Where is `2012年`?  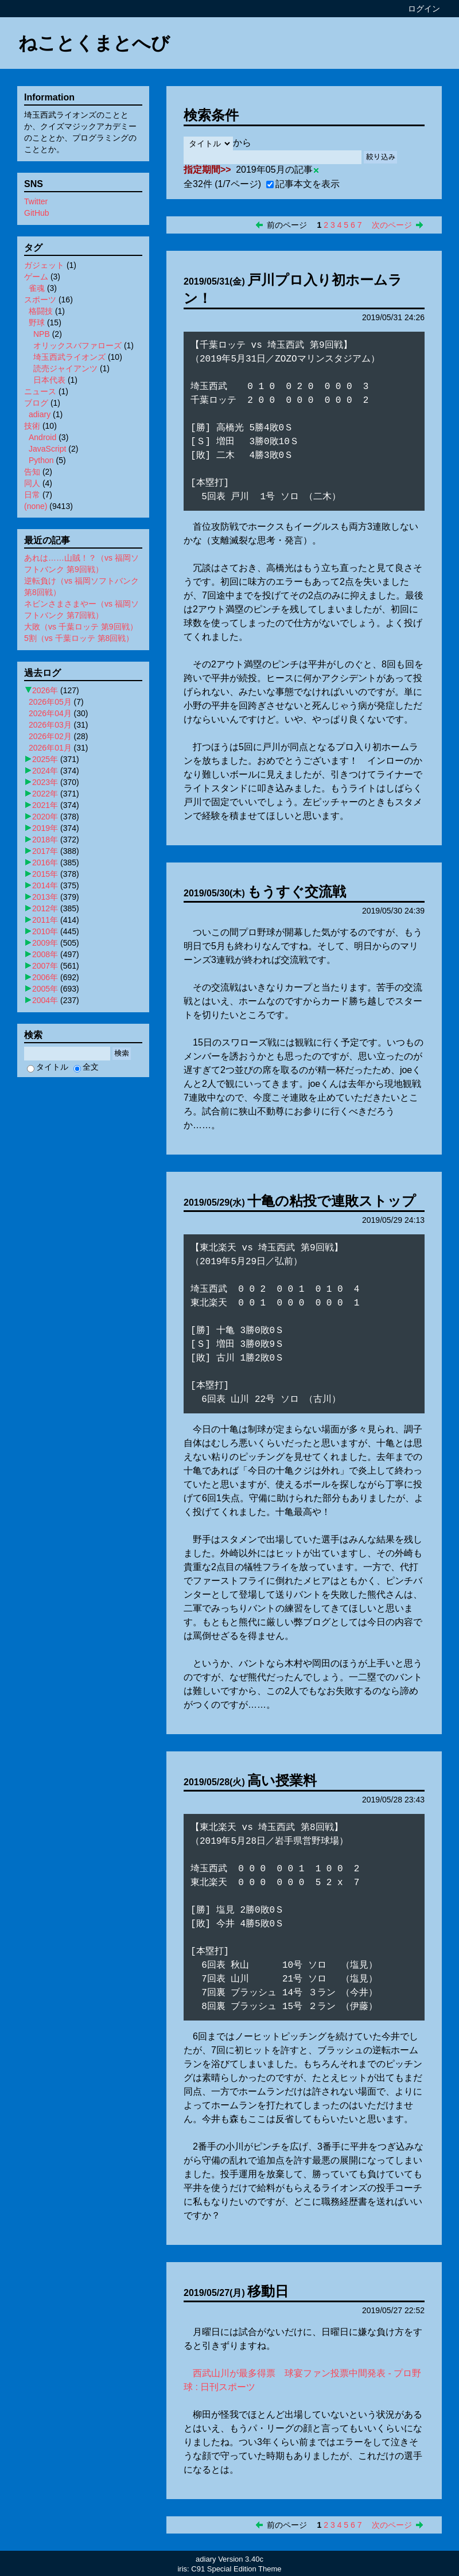
2012年 is located at coordinates (45, 908).